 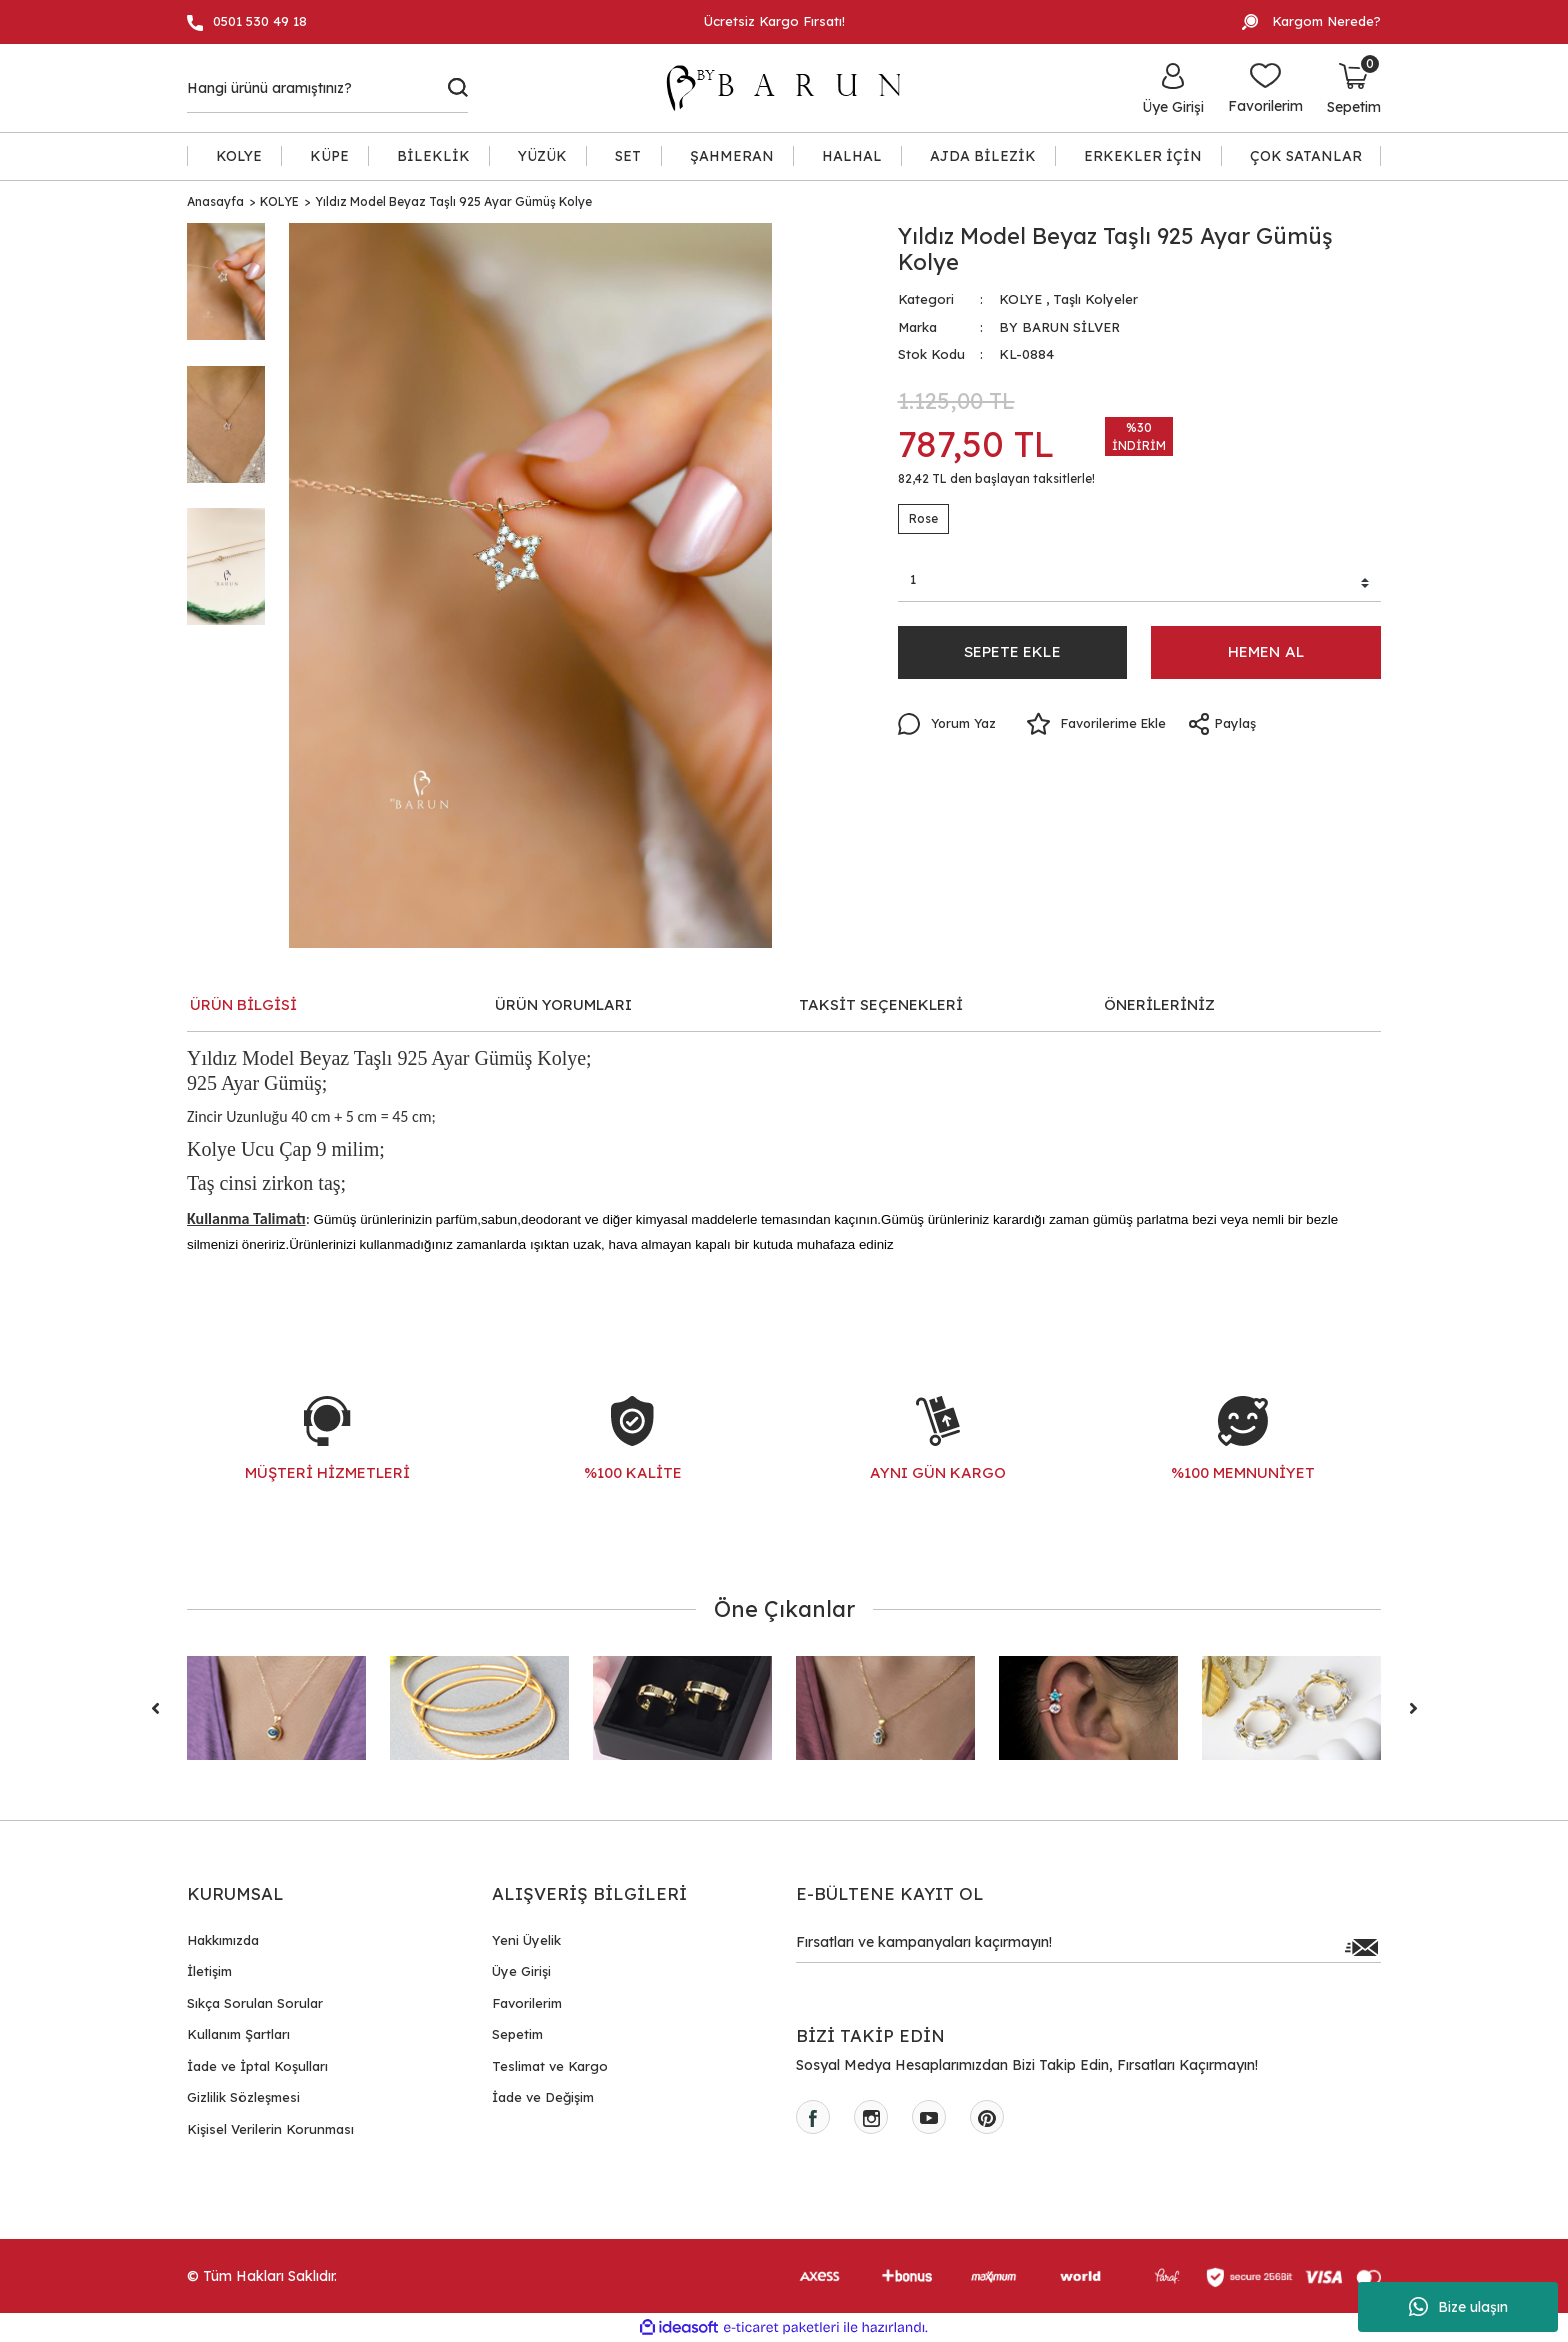 What do you see at coordinates (1088, 1947) in the screenshot?
I see `[Newsletter Email]` at bounding box center [1088, 1947].